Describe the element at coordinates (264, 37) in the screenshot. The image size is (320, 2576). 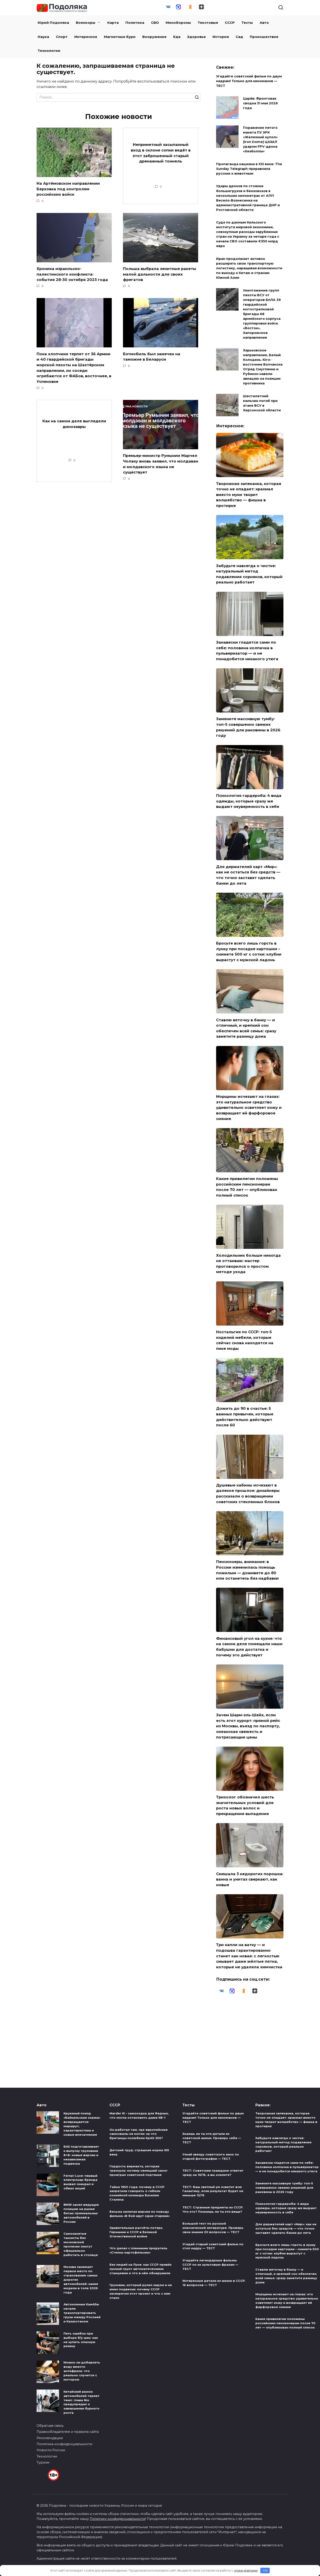
I see `Происшествия` at that location.